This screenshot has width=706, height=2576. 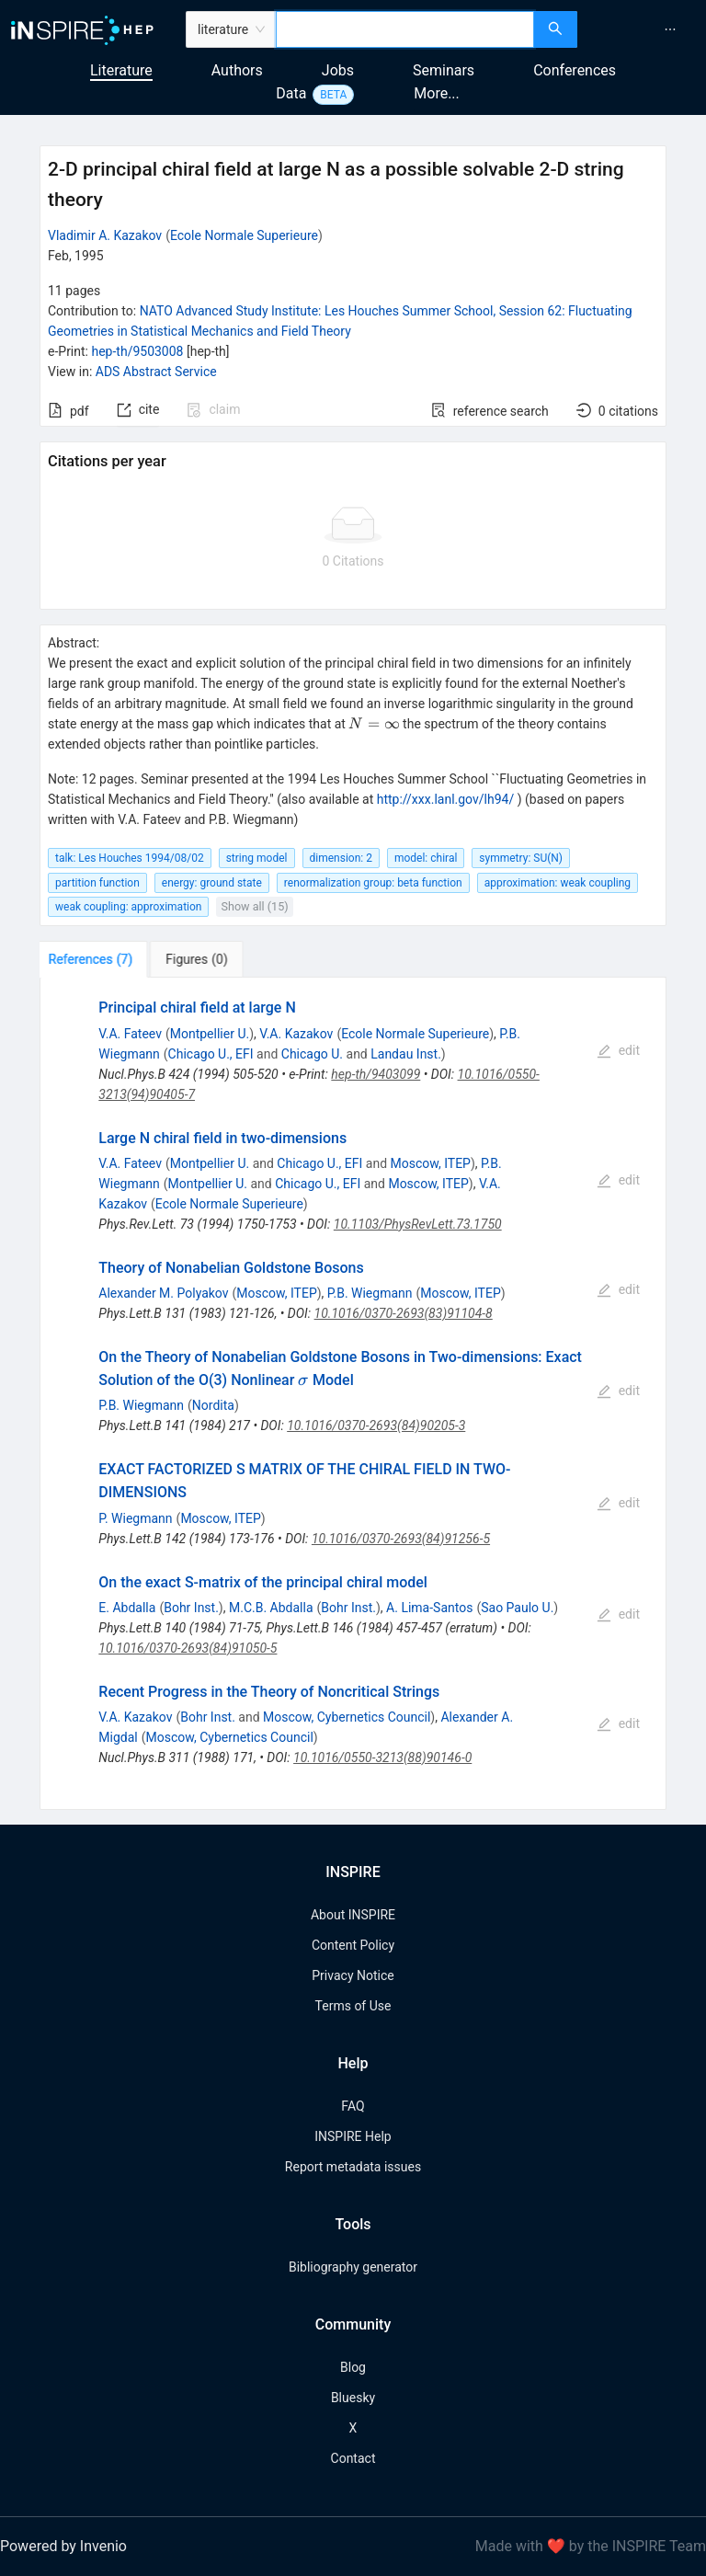 What do you see at coordinates (121, 70) in the screenshot?
I see `Literature` at bounding box center [121, 70].